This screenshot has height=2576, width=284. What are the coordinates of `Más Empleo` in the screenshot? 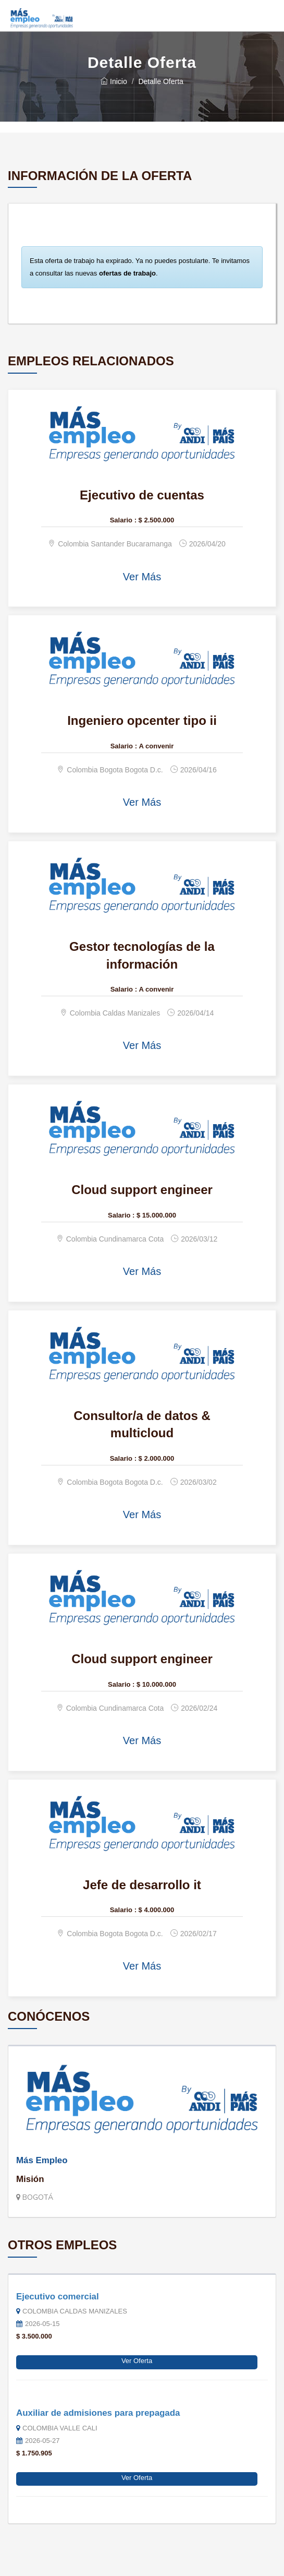 It's located at (42, 2160).